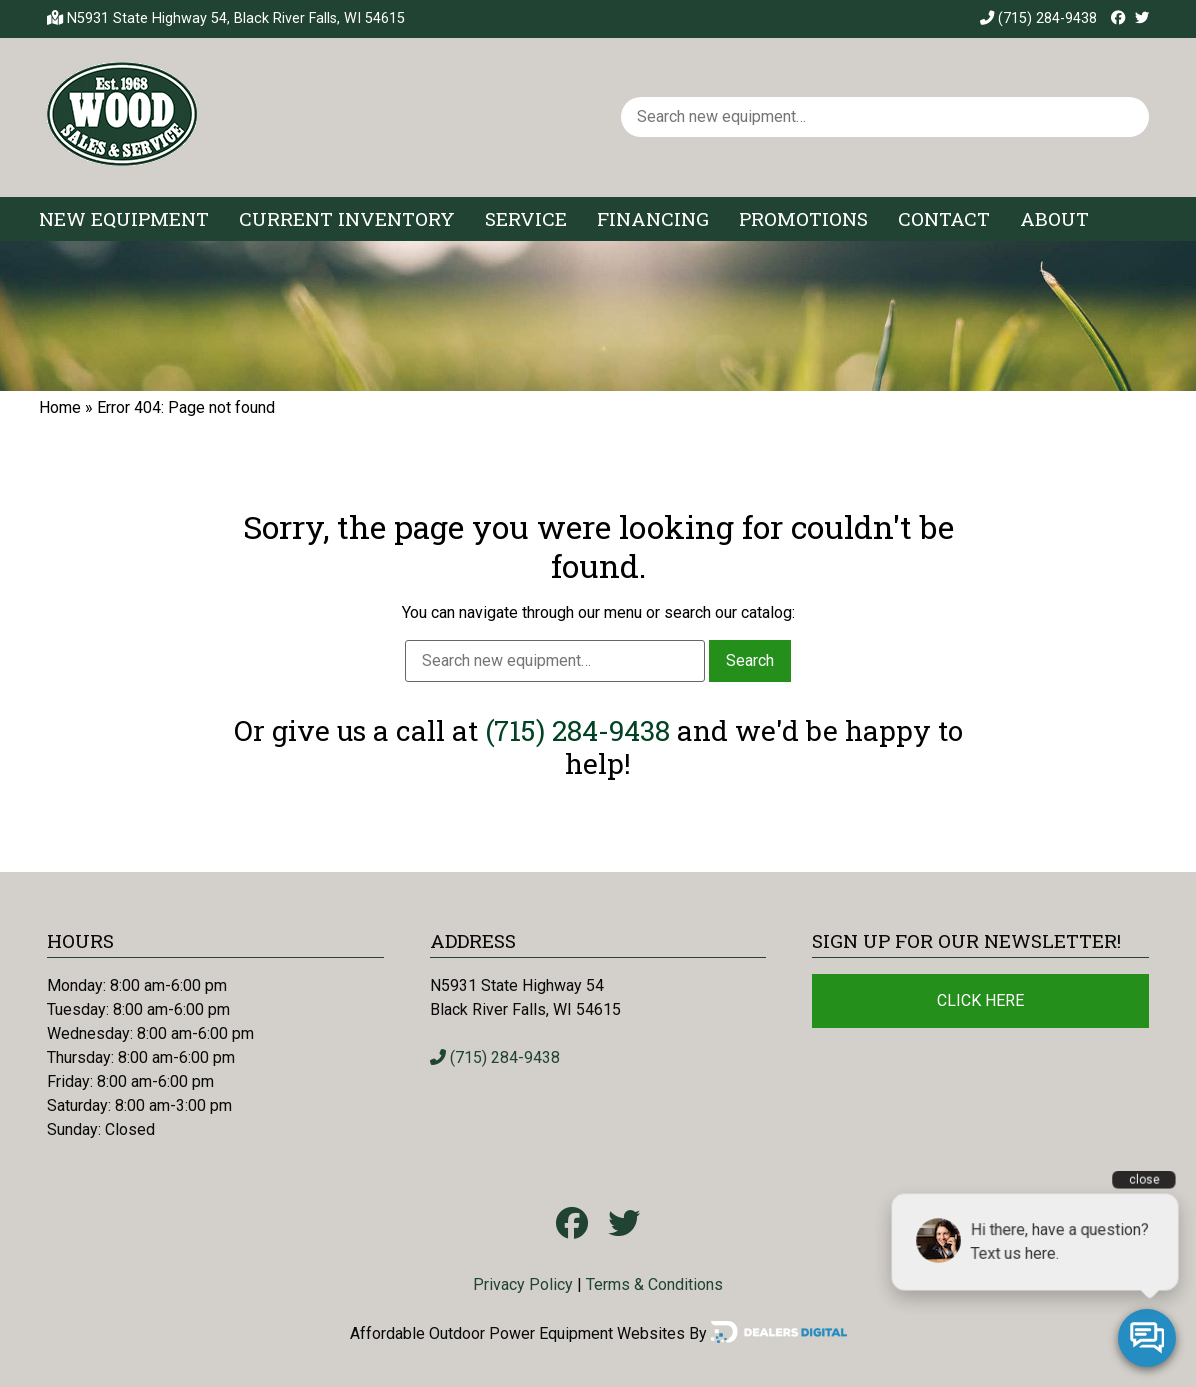 The image size is (1196, 1387). I want to click on Current Inventory, so click(347, 218).